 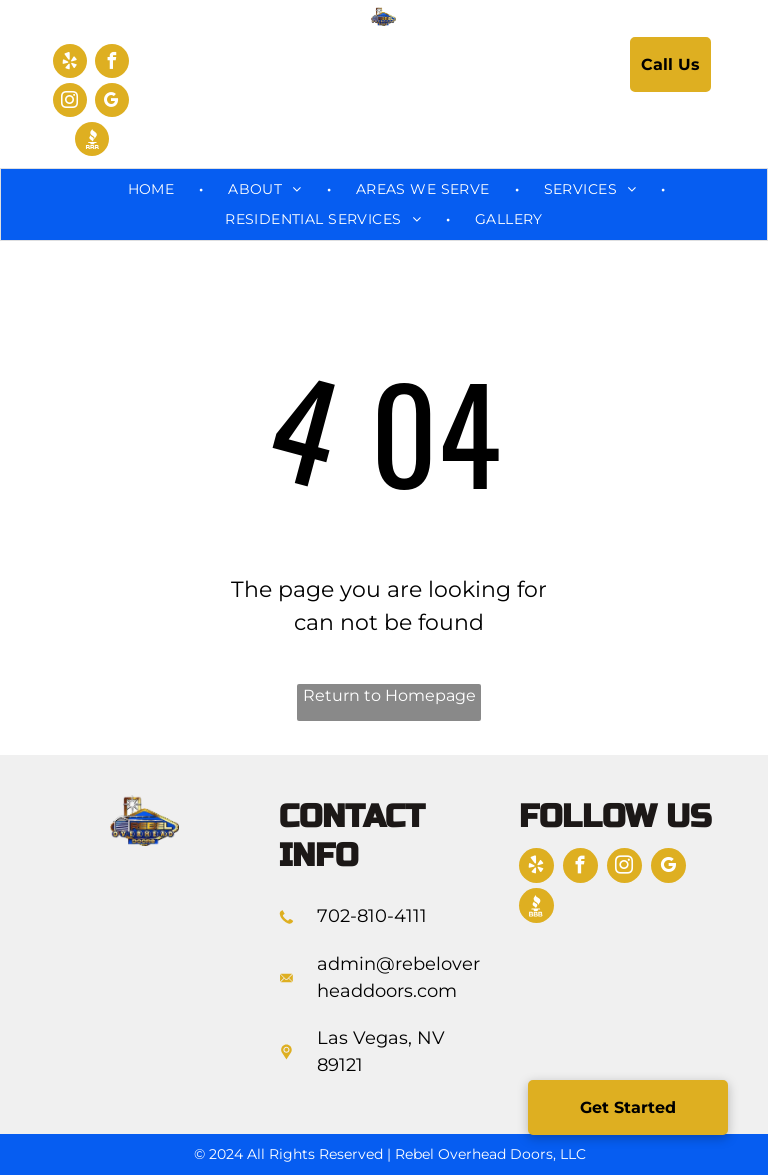 I want to click on [facebook], so click(x=112, y=63).